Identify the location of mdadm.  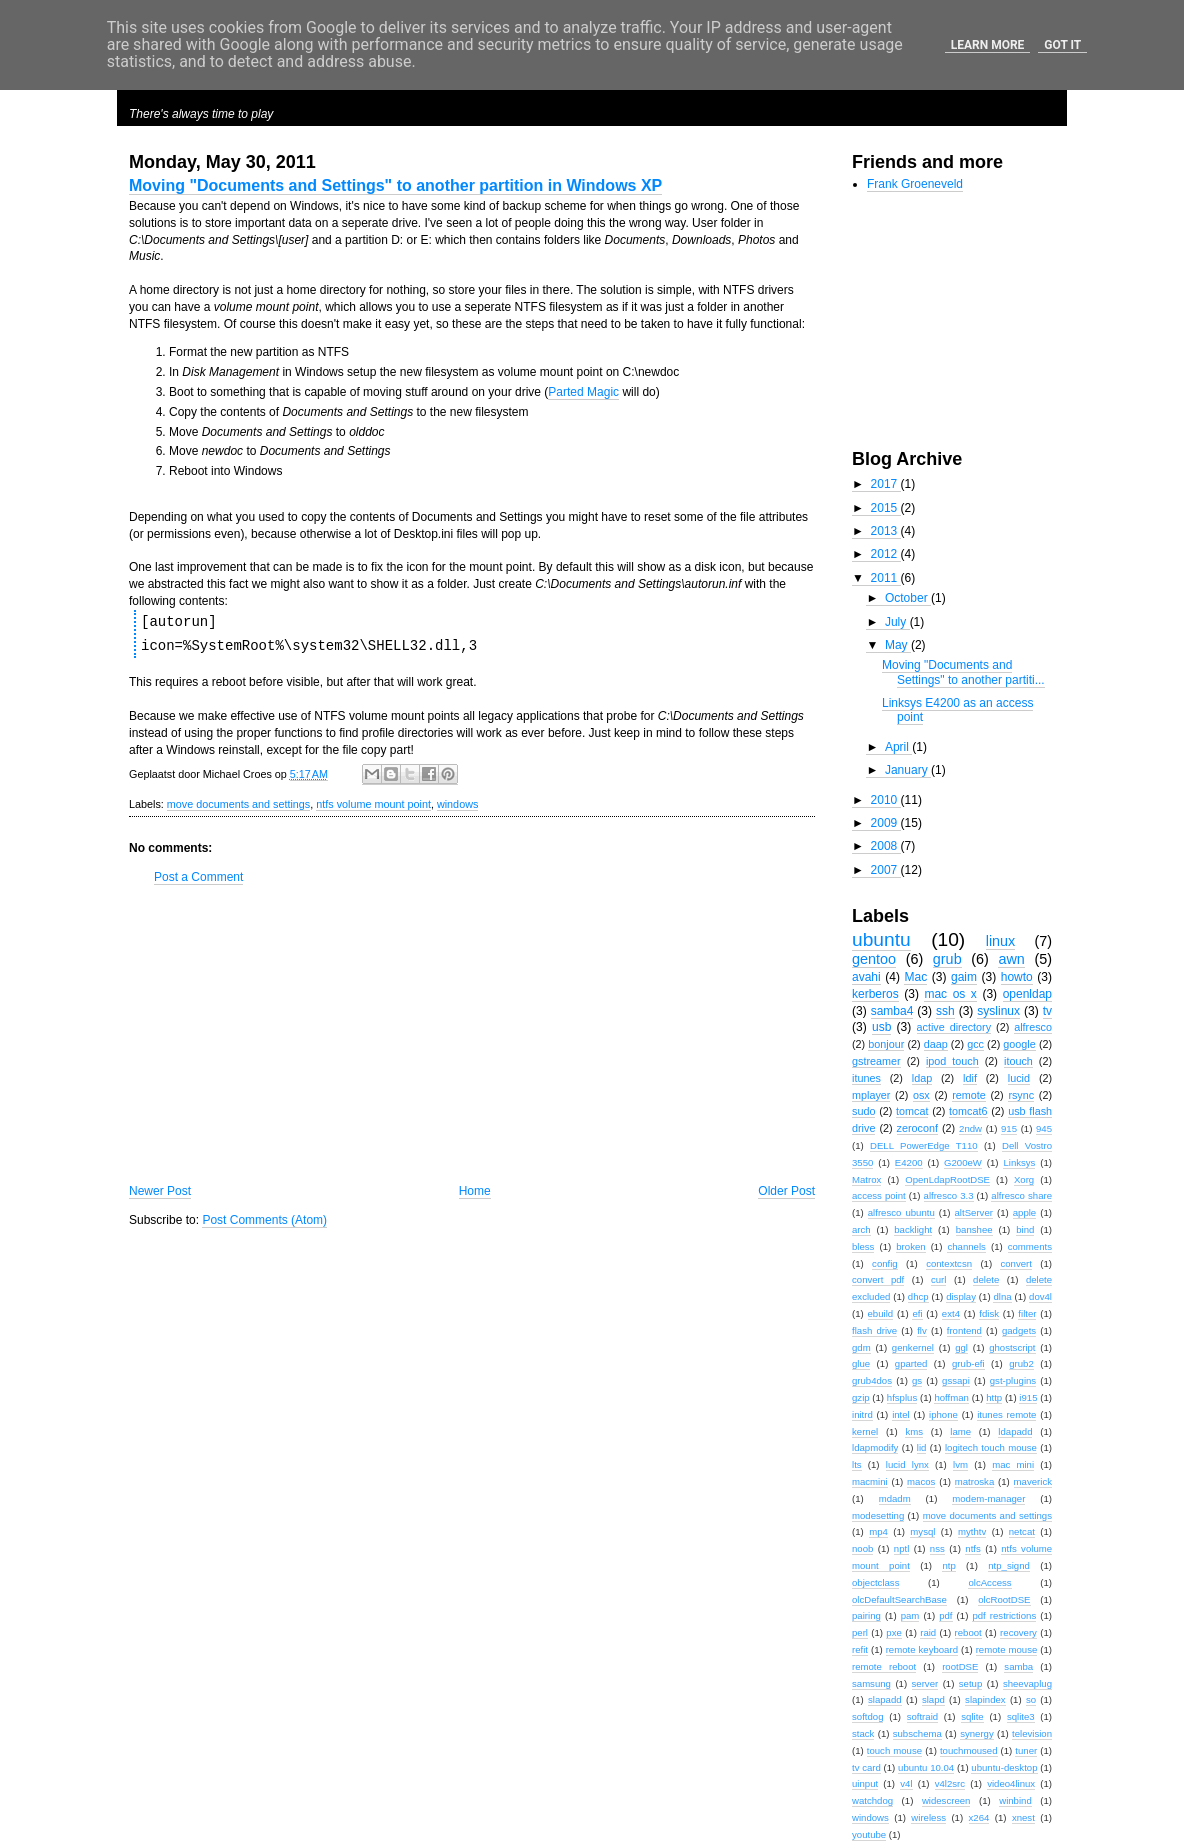
(895, 1498).